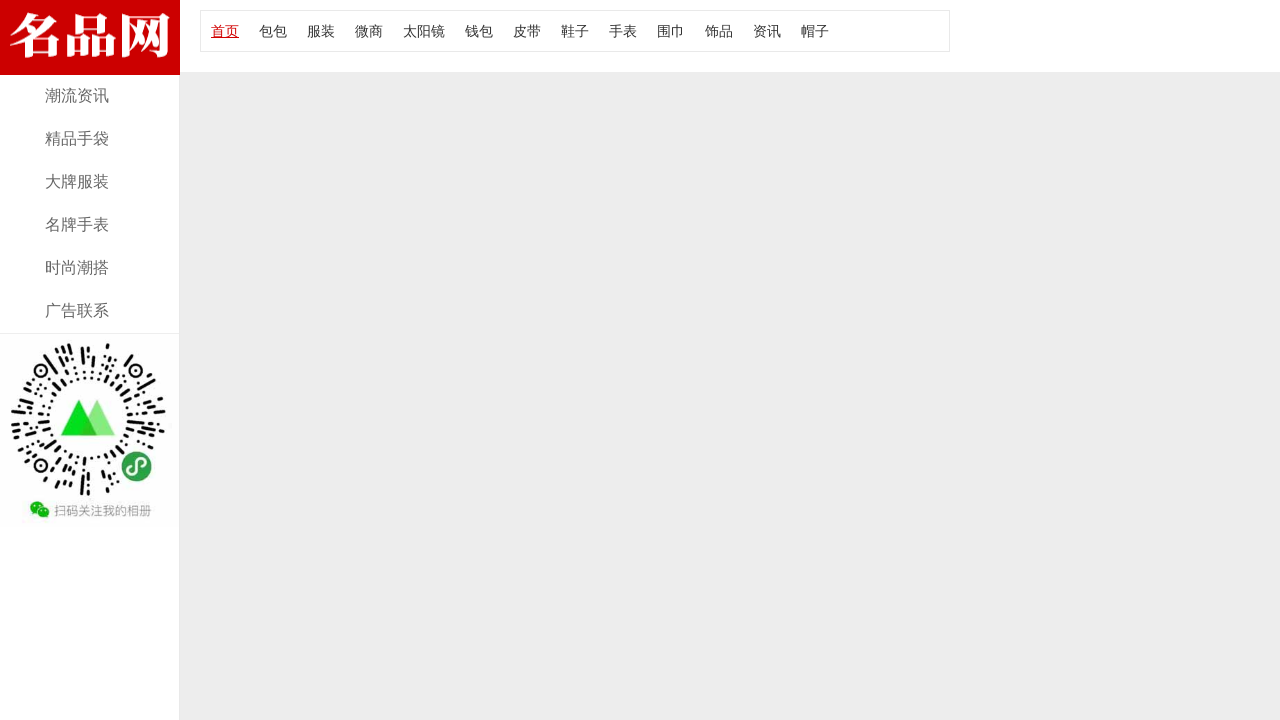 This screenshot has width=1280, height=720. Describe the element at coordinates (225, 31) in the screenshot. I see `首页` at that location.